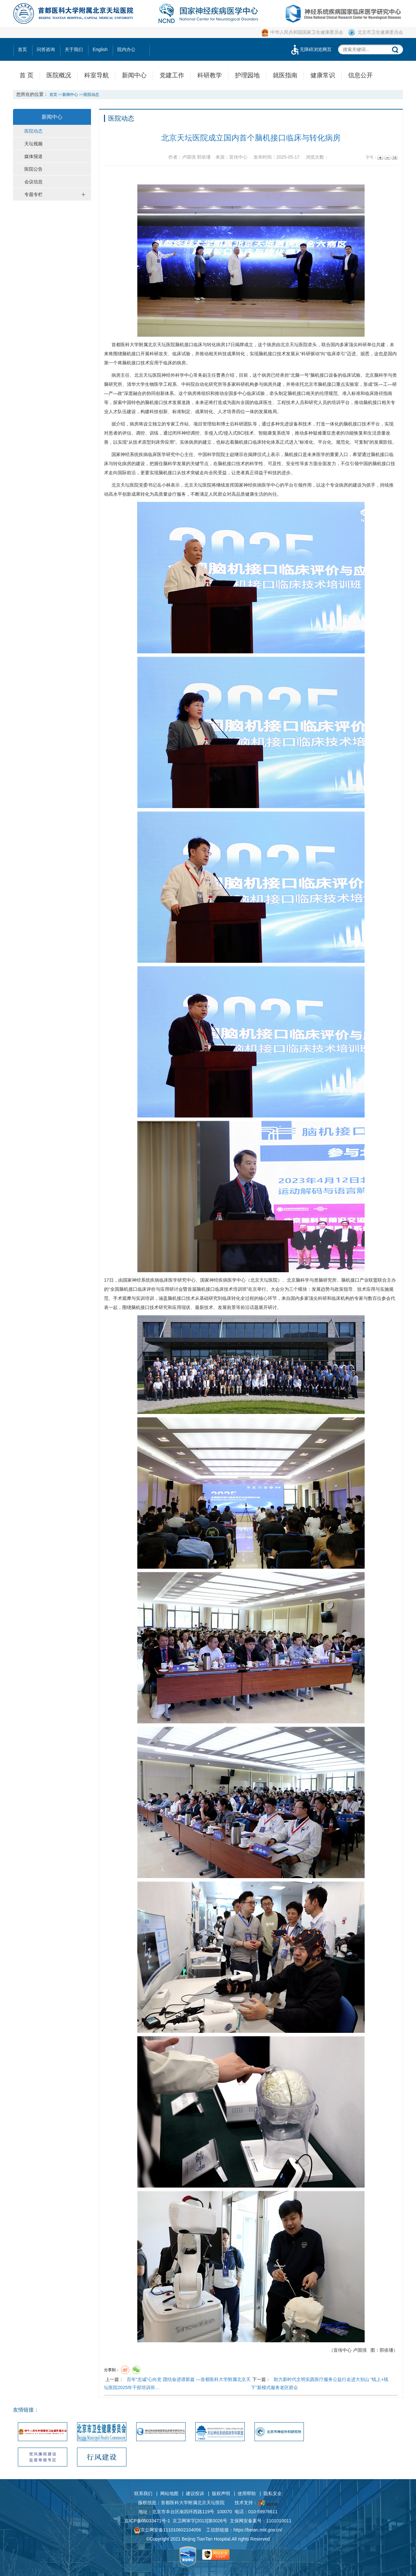  What do you see at coordinates (169, 2493) in the screenshot?
I see `网站地图` at bounding box center [169, 2493].